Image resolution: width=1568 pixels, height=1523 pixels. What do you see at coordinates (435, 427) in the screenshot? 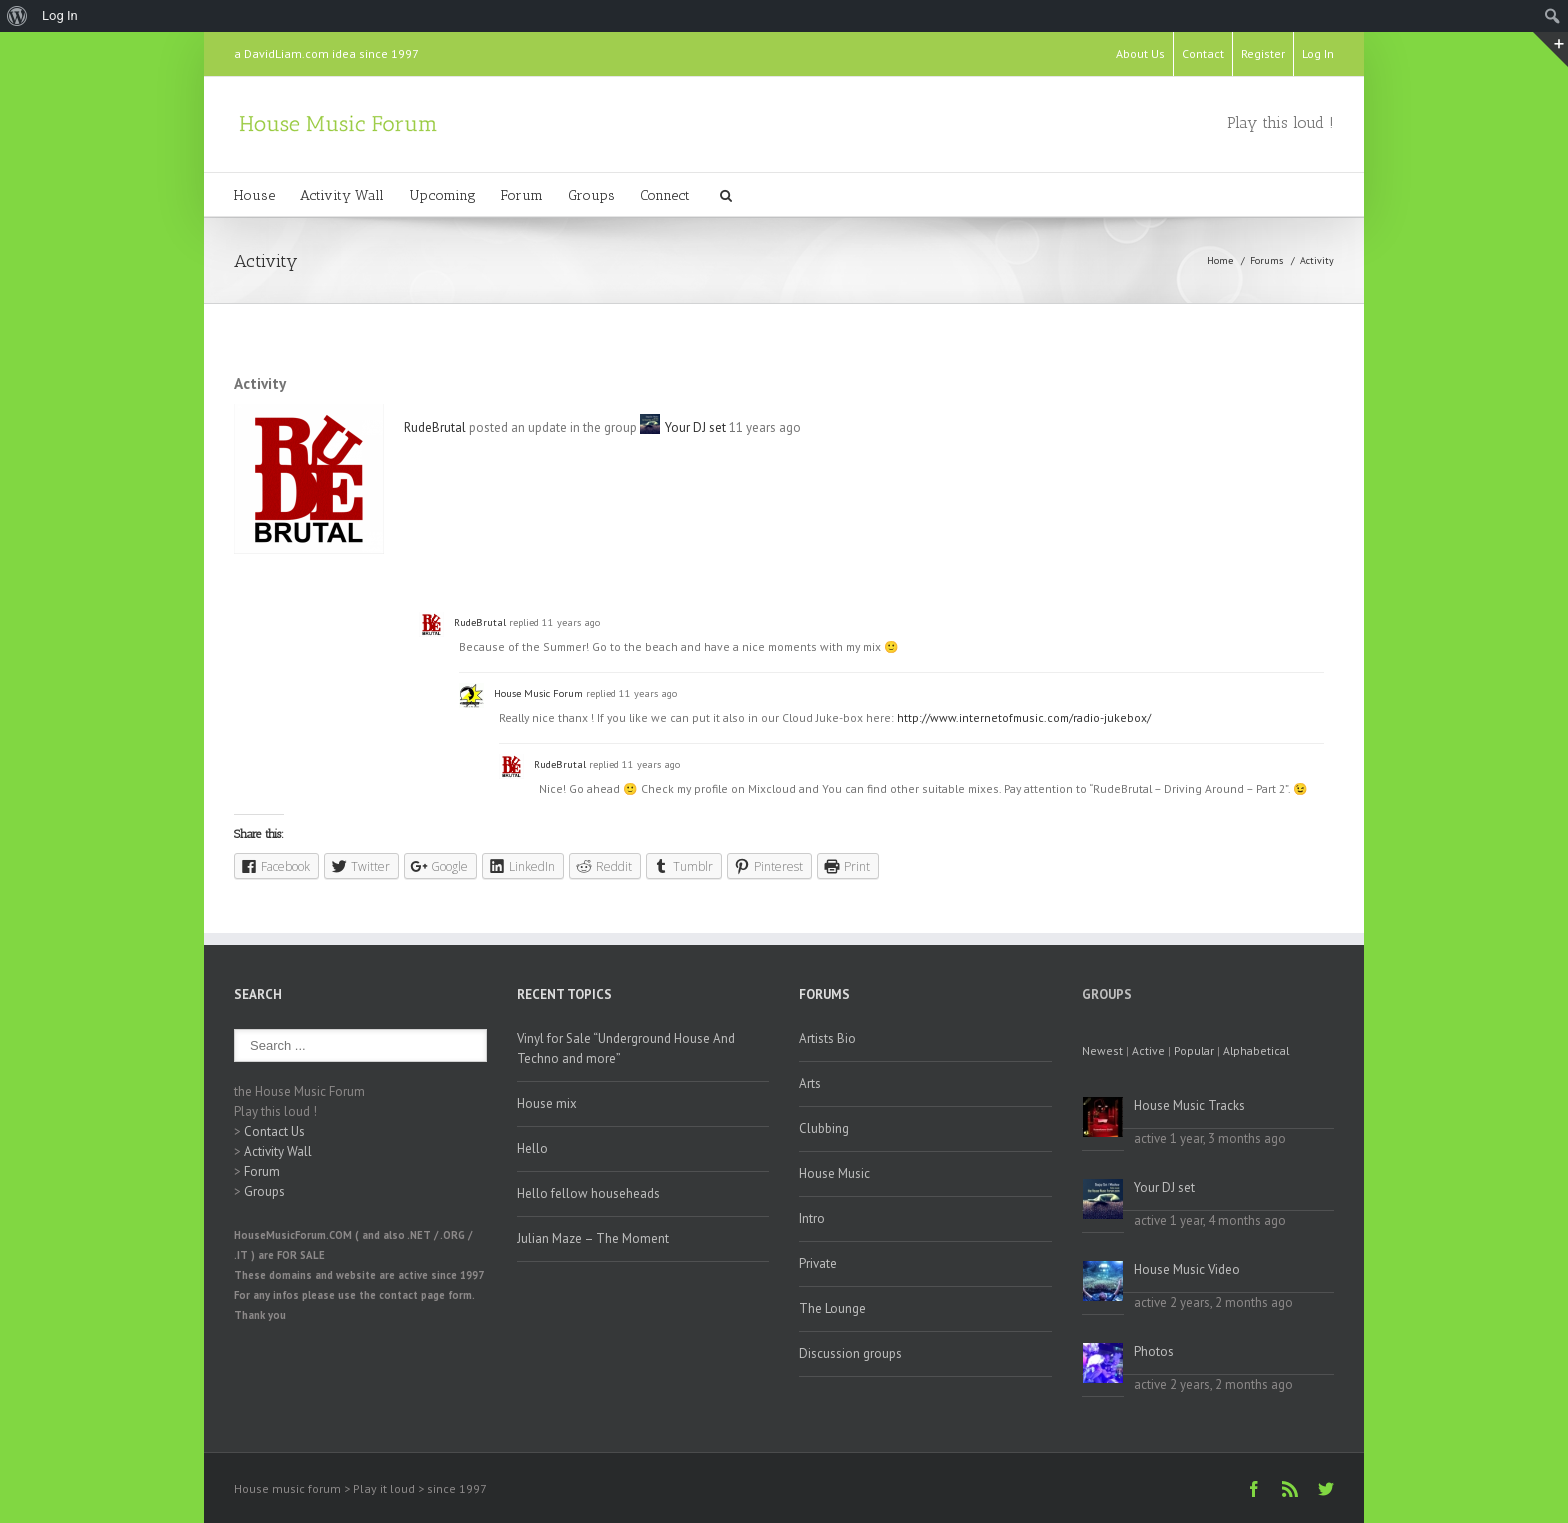
I see `RudeBrutal` at bounding box center [435, 427].